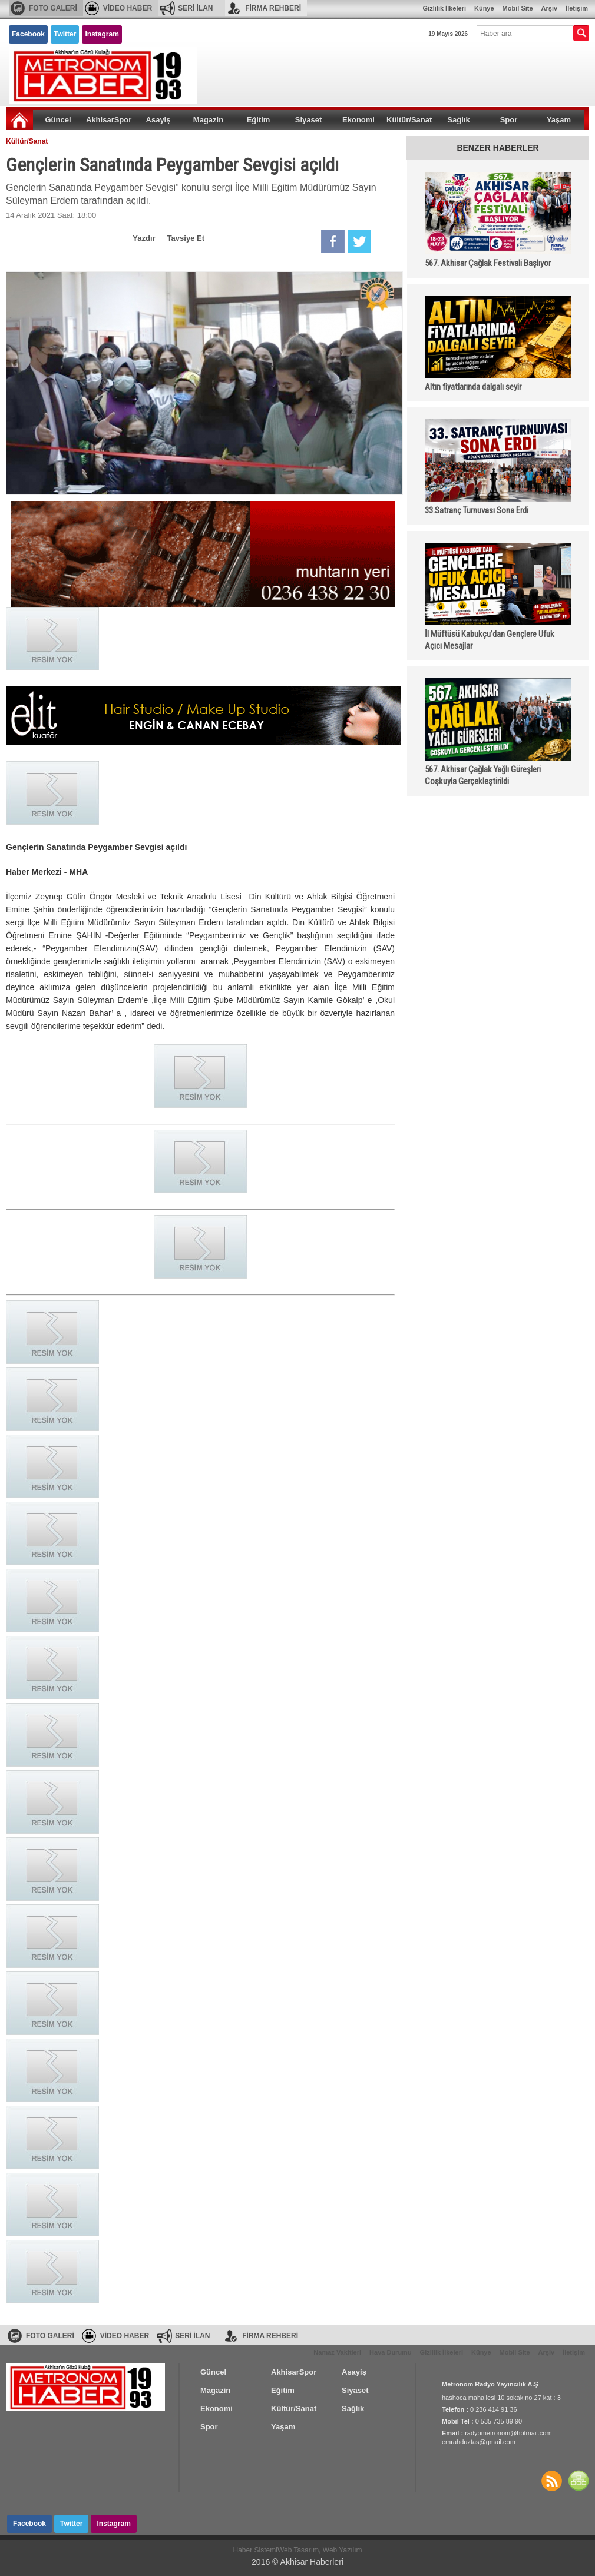 The image size is (595, 2576). Describe the element at coordinates (559, 119) in the screenshot. I see `Yaşam` at that location.